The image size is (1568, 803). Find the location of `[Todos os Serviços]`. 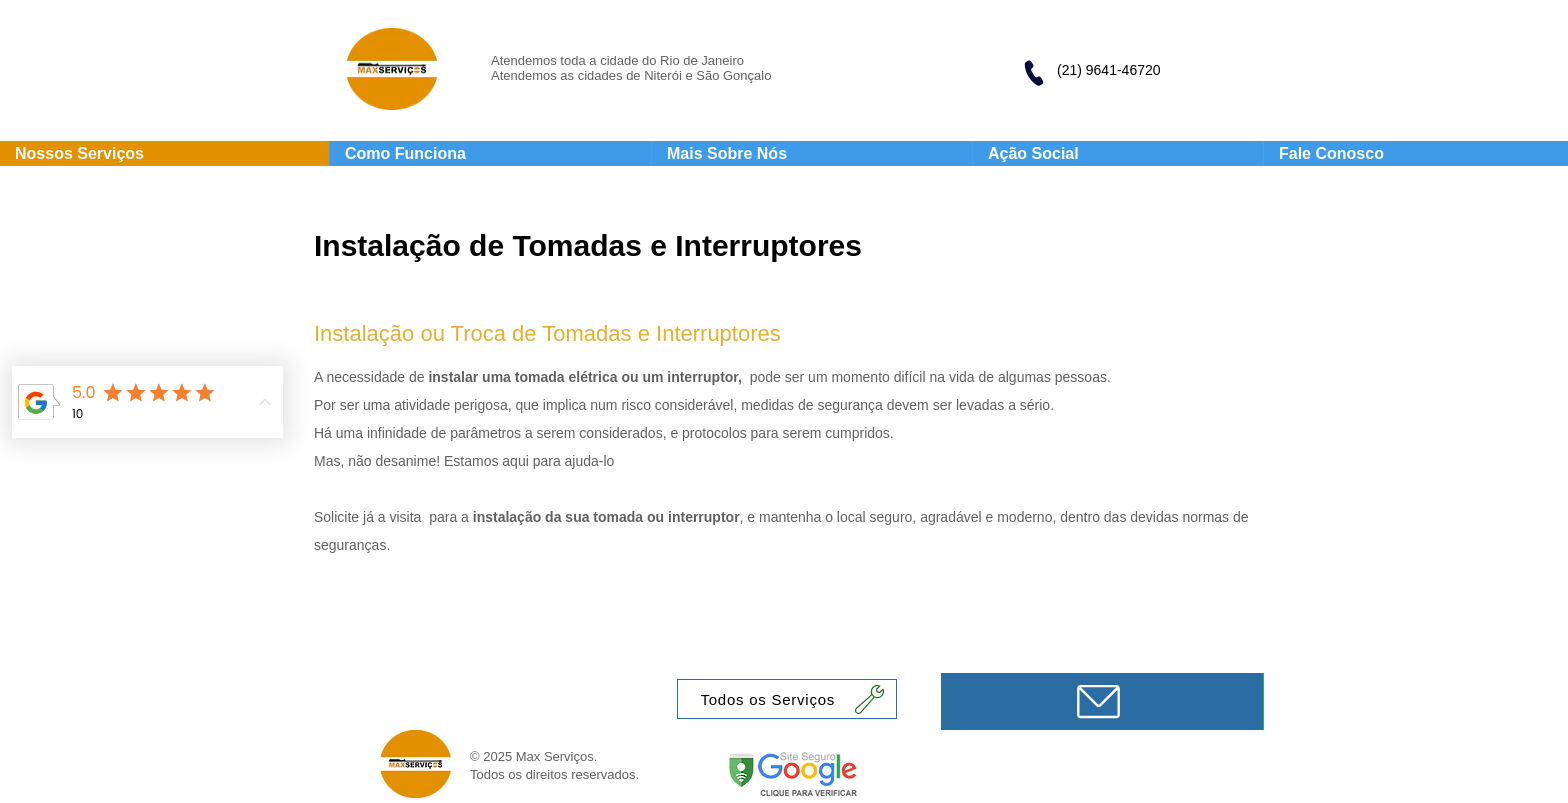

[Todos os Serviços] is located at coordinates (787, 699).